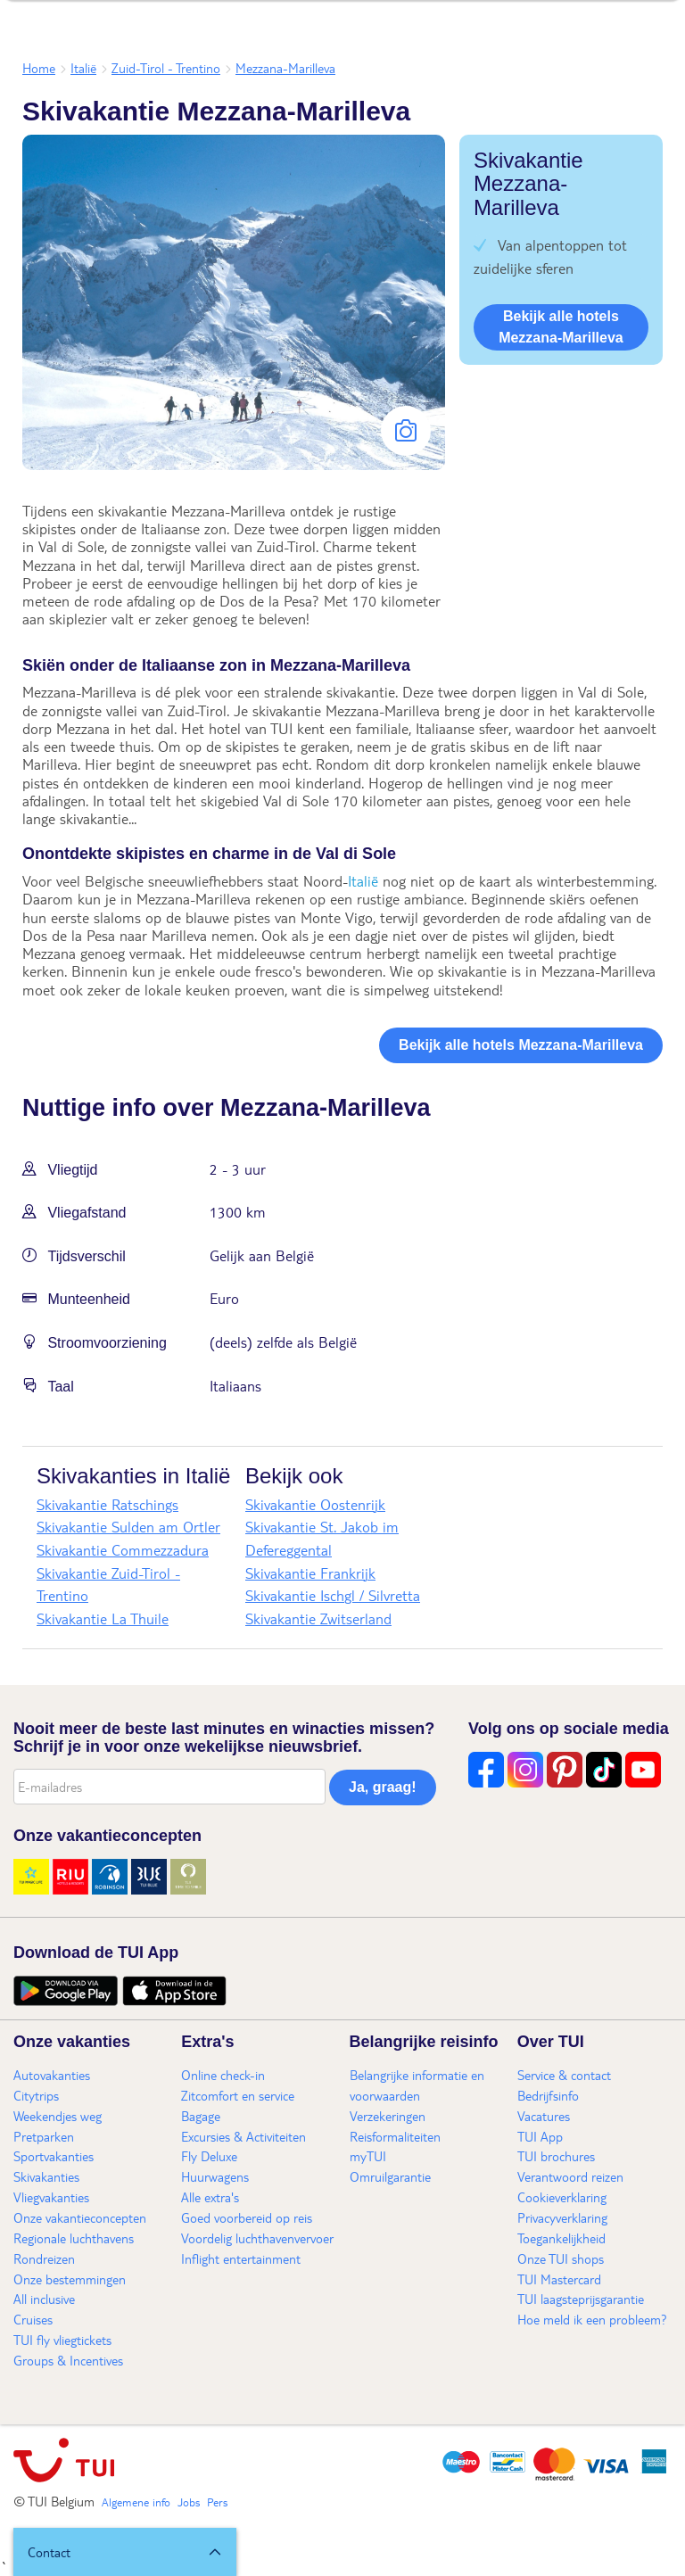 The image size is (685, 2576). I want to click on Skivakanties, so click(46, 2176).